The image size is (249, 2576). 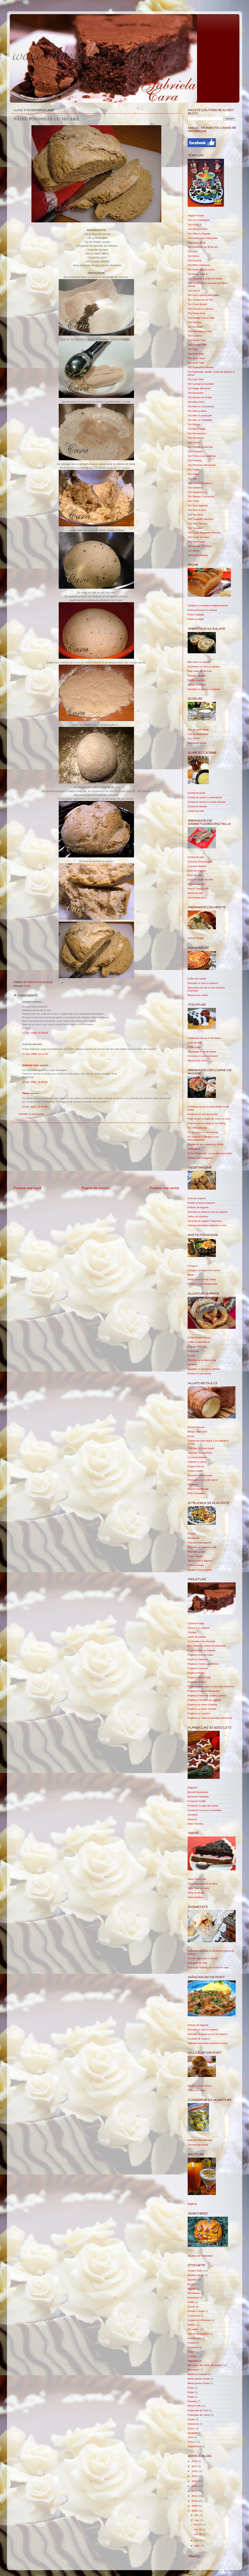 I want to click on Yalangii-Sarmalute arabesti cu orez, so click(x=208, y=2043).